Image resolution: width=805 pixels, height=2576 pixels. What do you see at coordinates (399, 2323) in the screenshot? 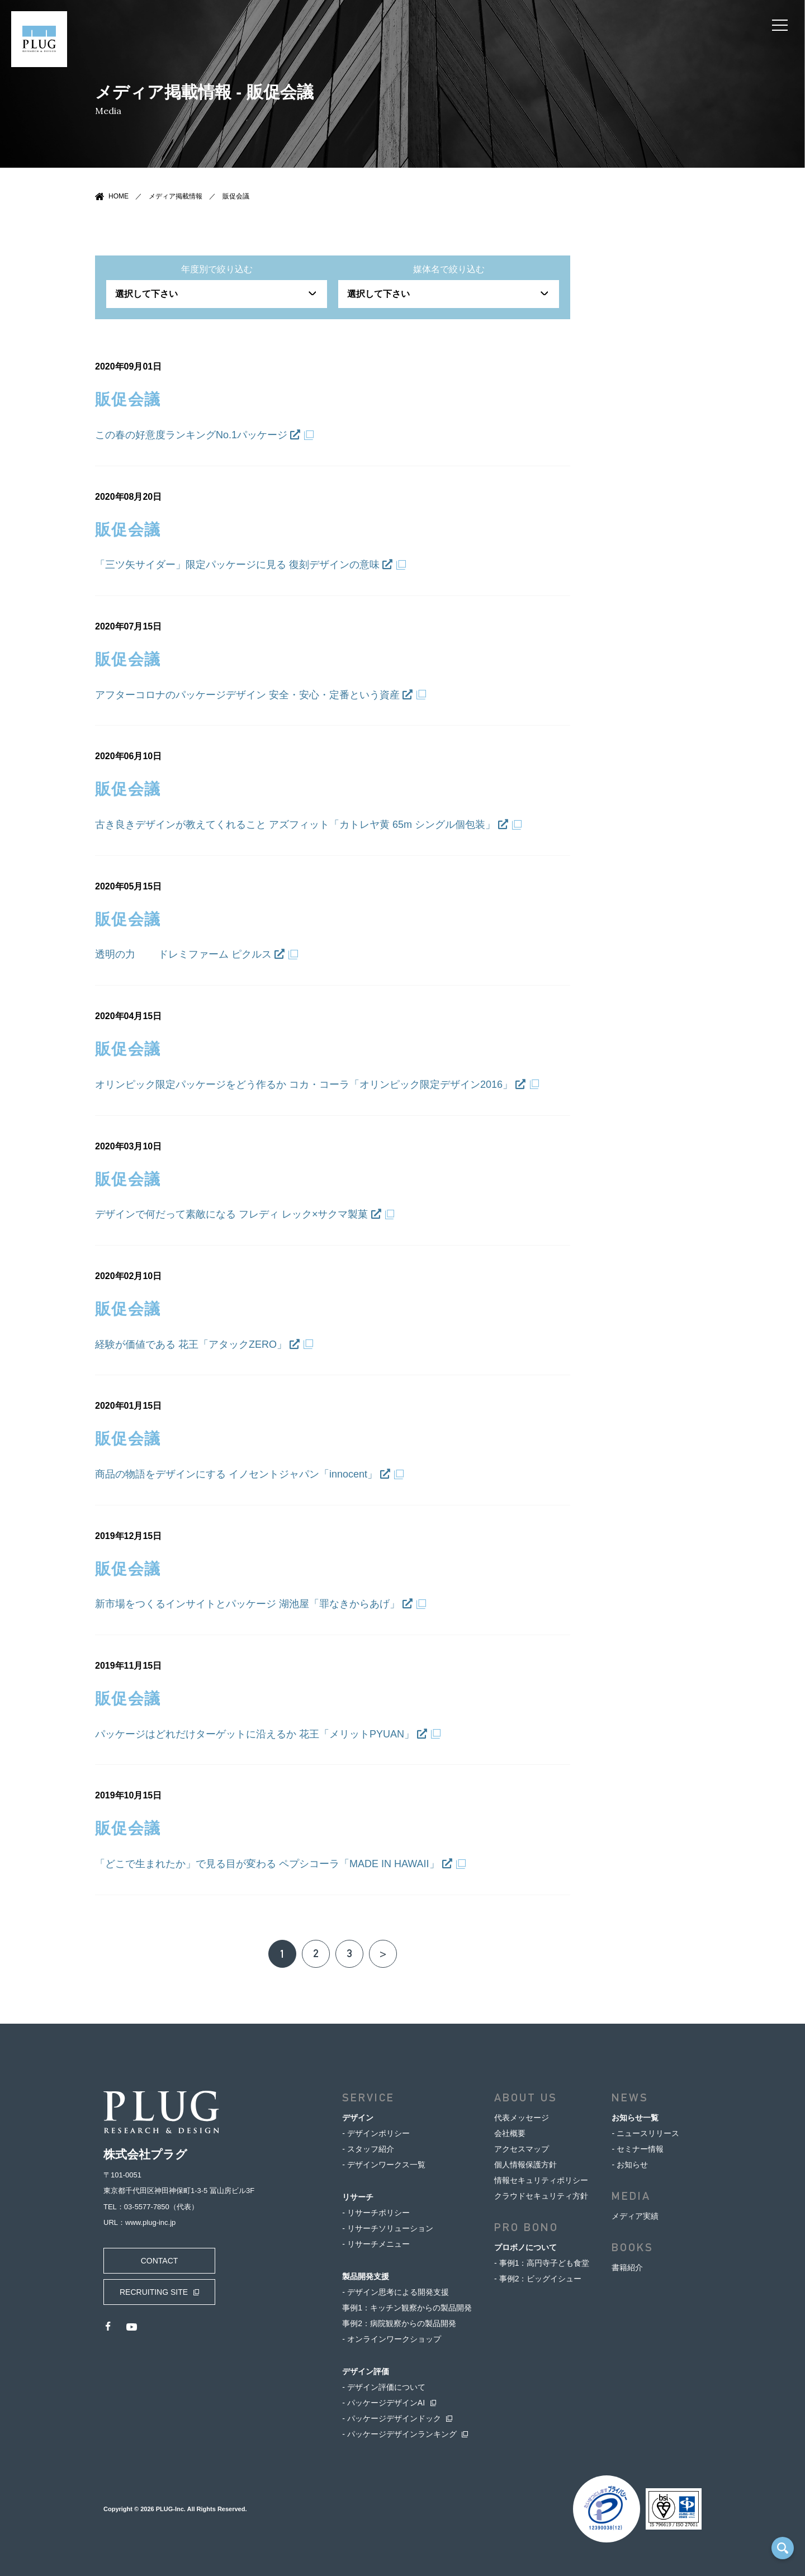
I see `事例2：病院観察からの製品開発` at bounding box center [399, 2323].